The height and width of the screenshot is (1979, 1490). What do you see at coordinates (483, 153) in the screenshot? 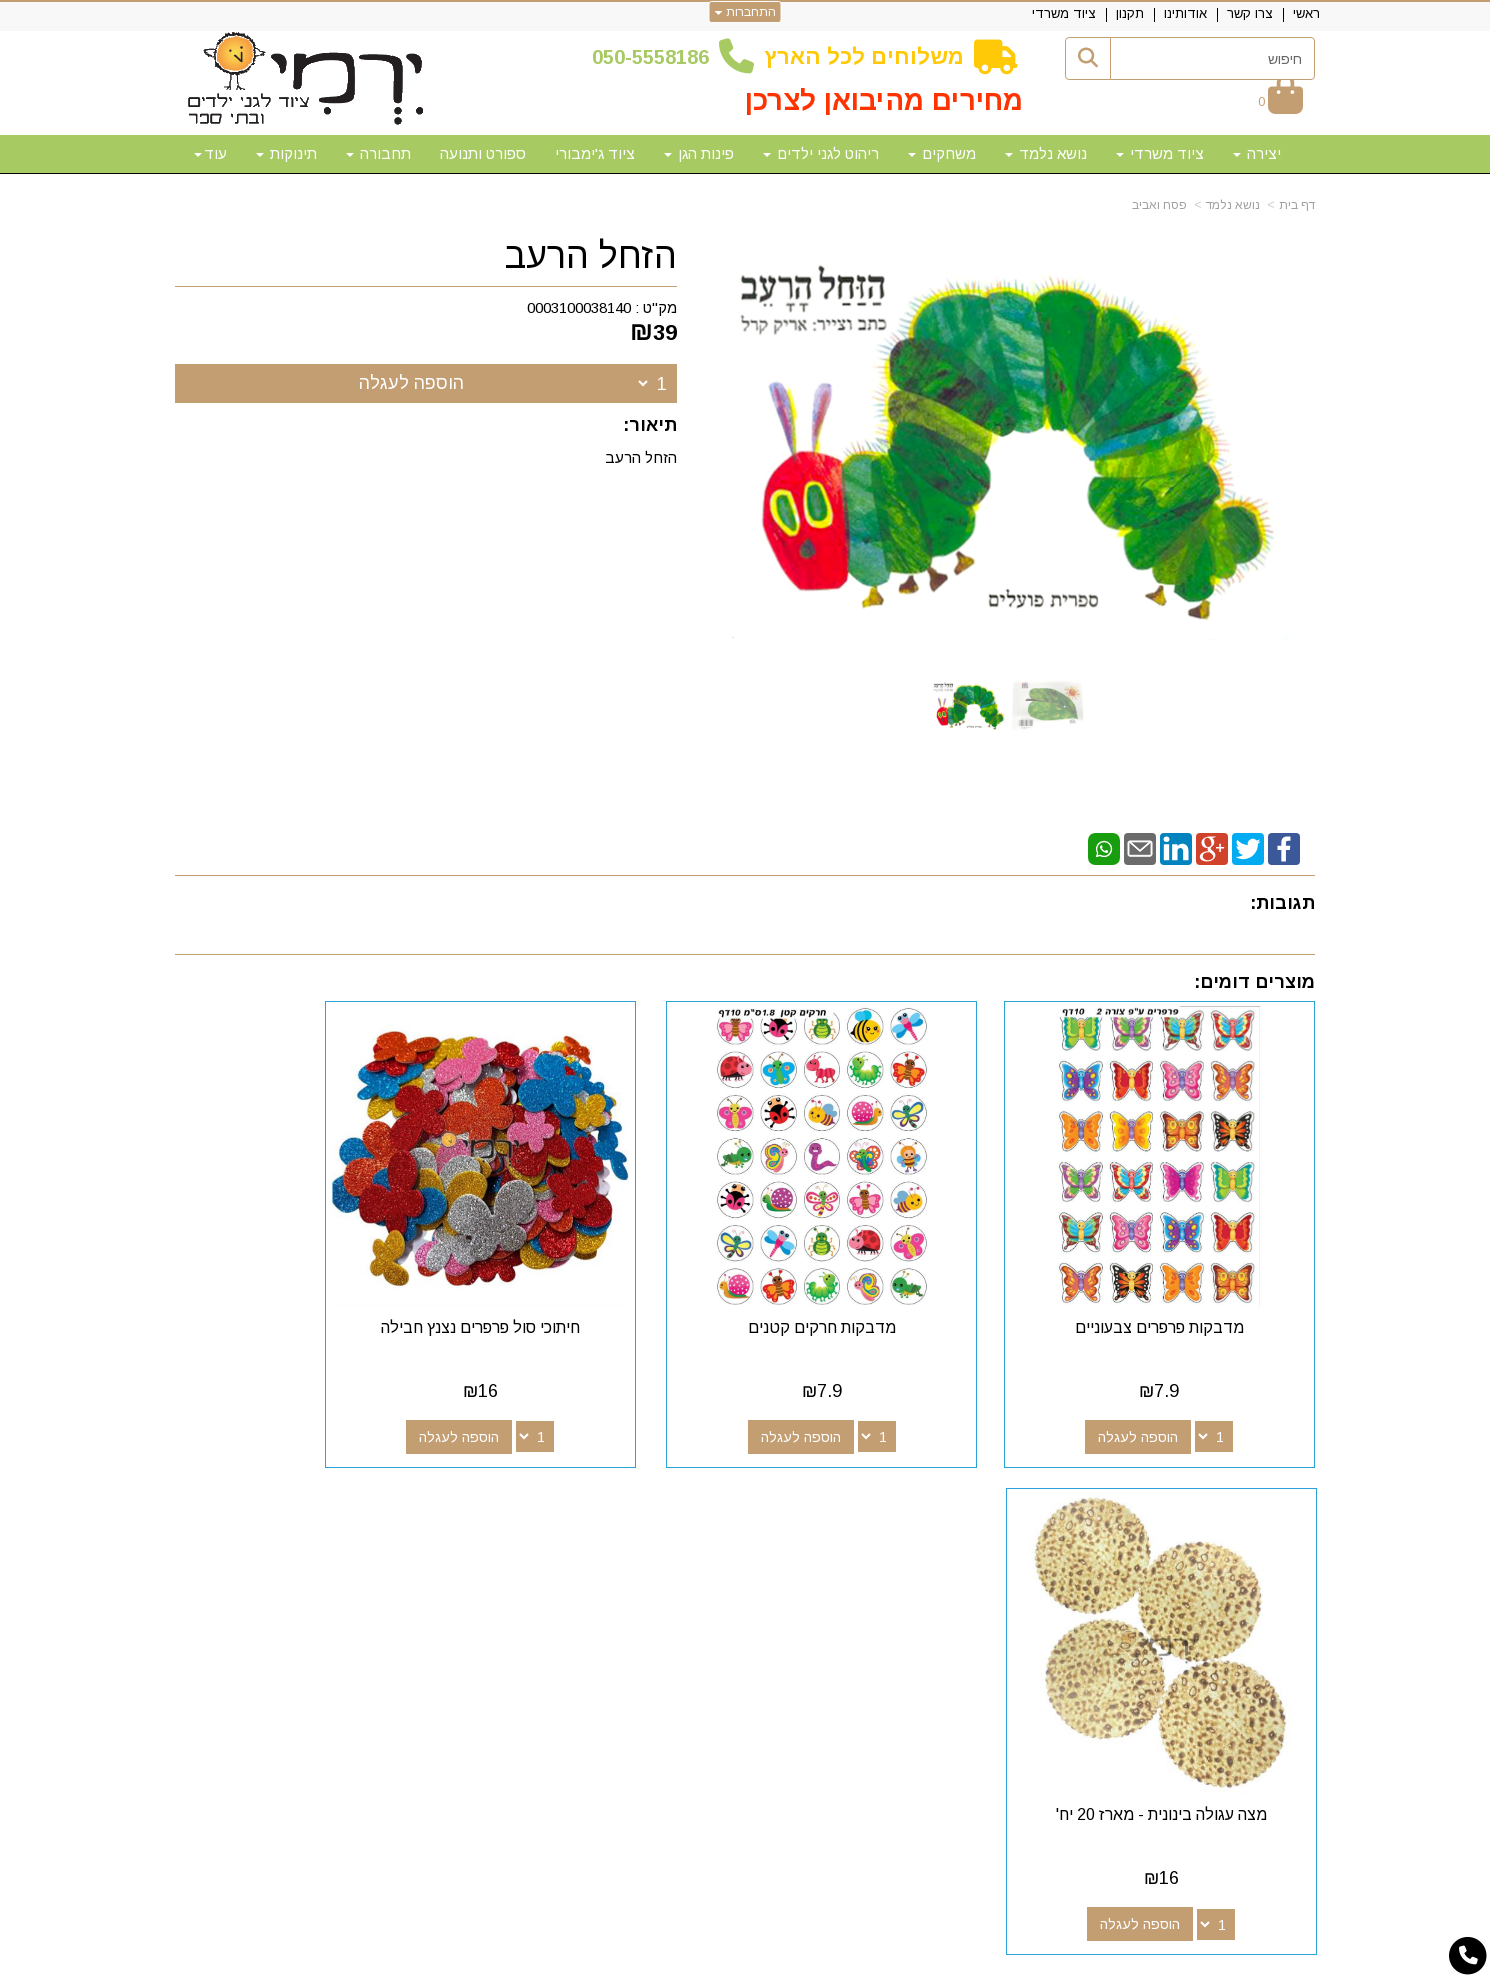
I see `ספורט ותנועה [menuitem]` at bounding box center [483, 153].